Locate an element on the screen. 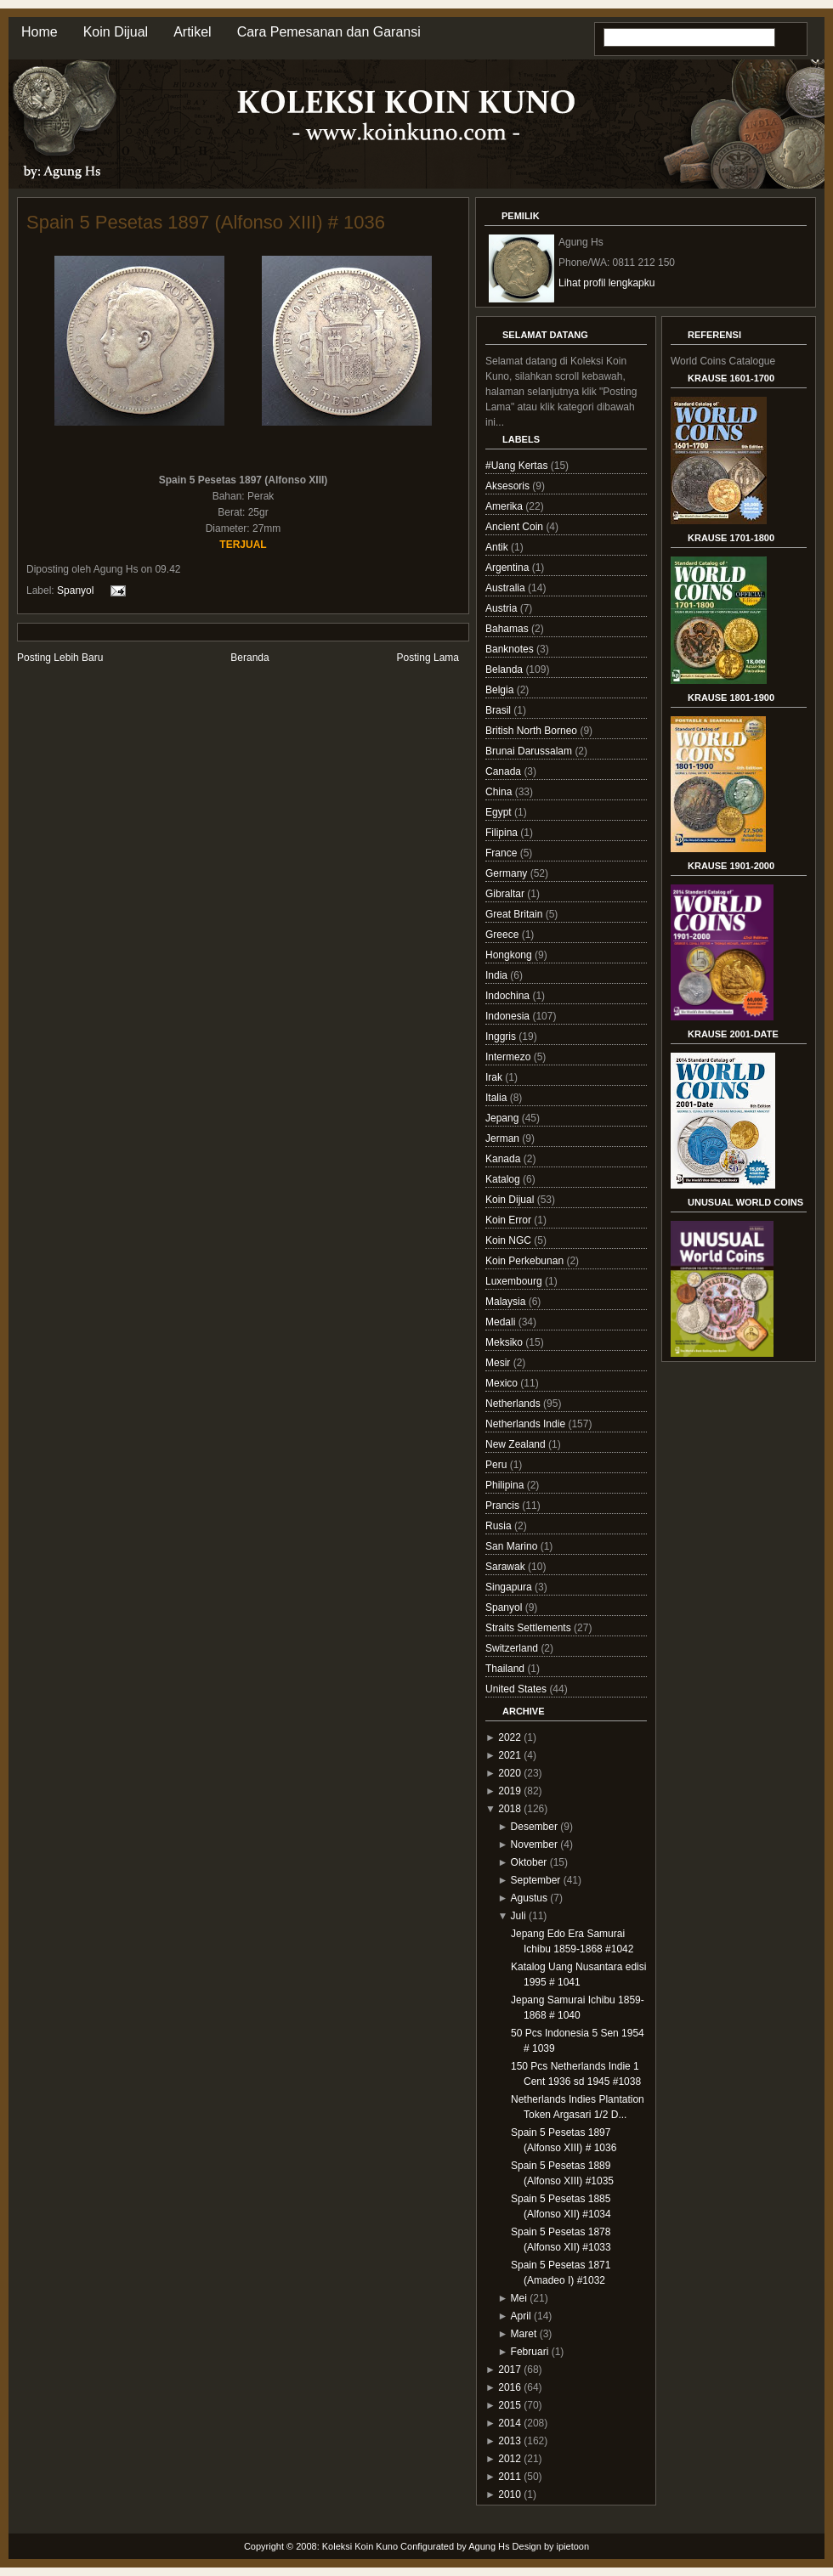 This screenshot has width=833, height=2576. 2016 is located at coordinates (509, 2387).